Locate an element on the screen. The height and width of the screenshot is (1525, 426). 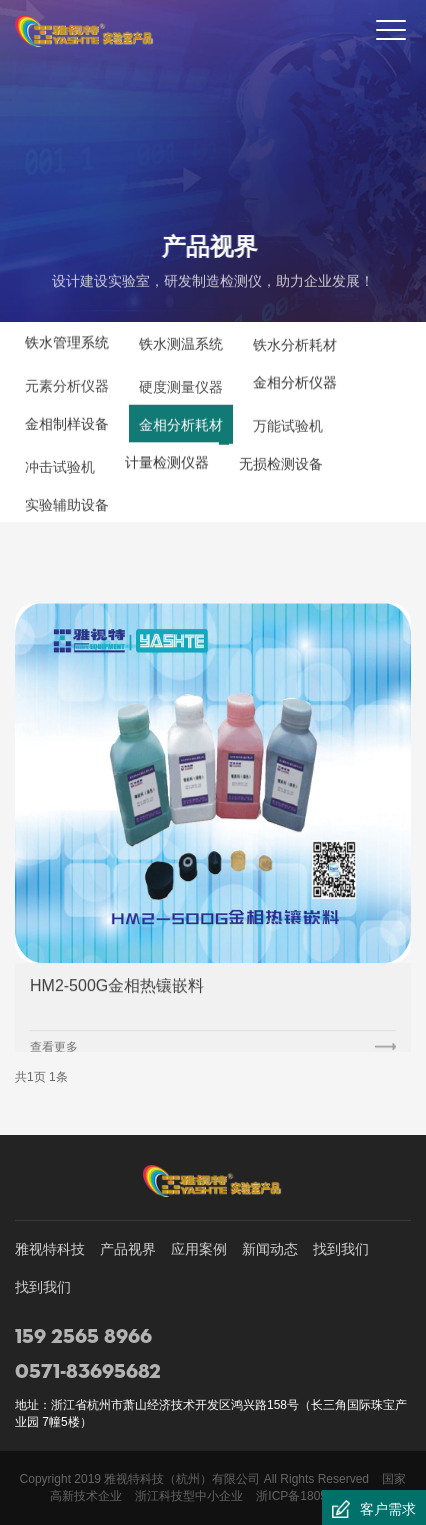
产品视界 is located at coordinates (128, 1249).